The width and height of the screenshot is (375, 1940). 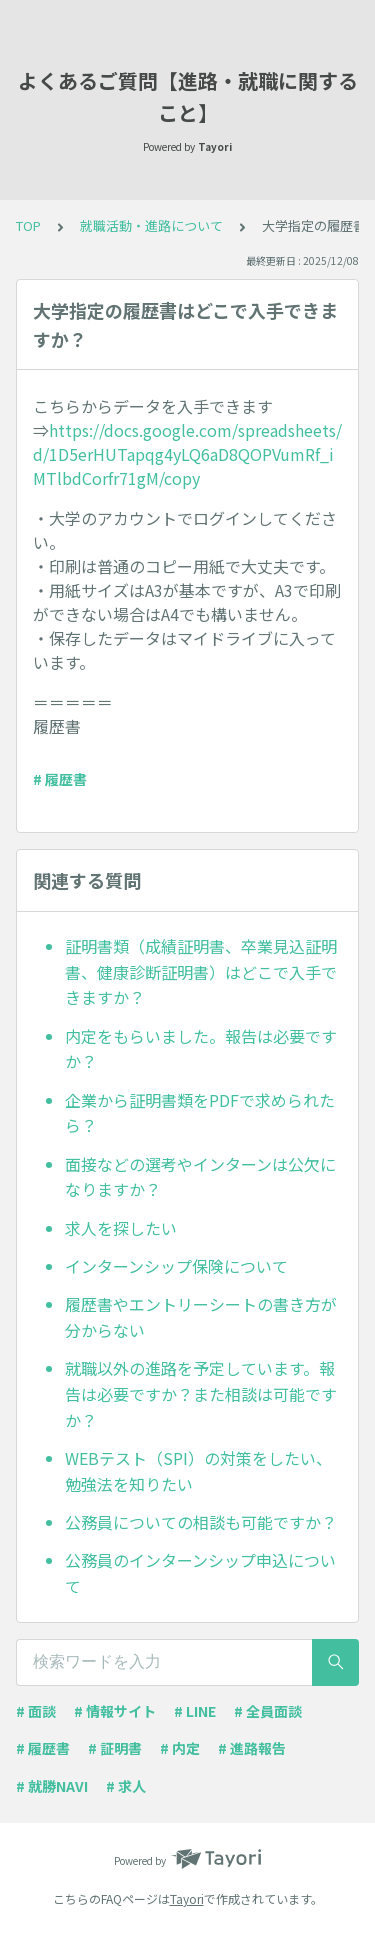 I want to click on # 進路報告, so click(x=252, y=1748).